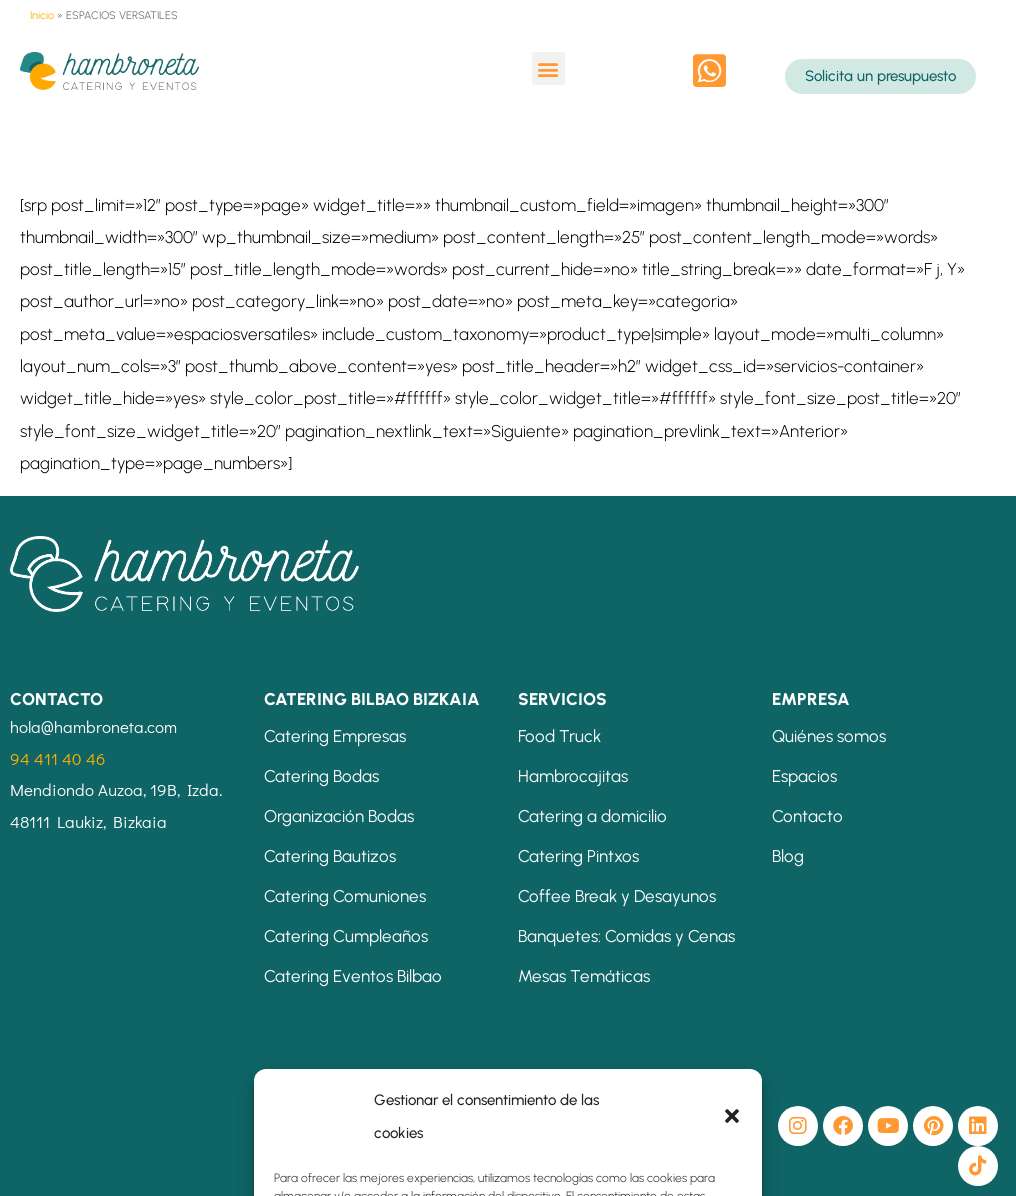 The image size is (1016, 1196). I want to click on Catering Comuniones, so click(345, 896).